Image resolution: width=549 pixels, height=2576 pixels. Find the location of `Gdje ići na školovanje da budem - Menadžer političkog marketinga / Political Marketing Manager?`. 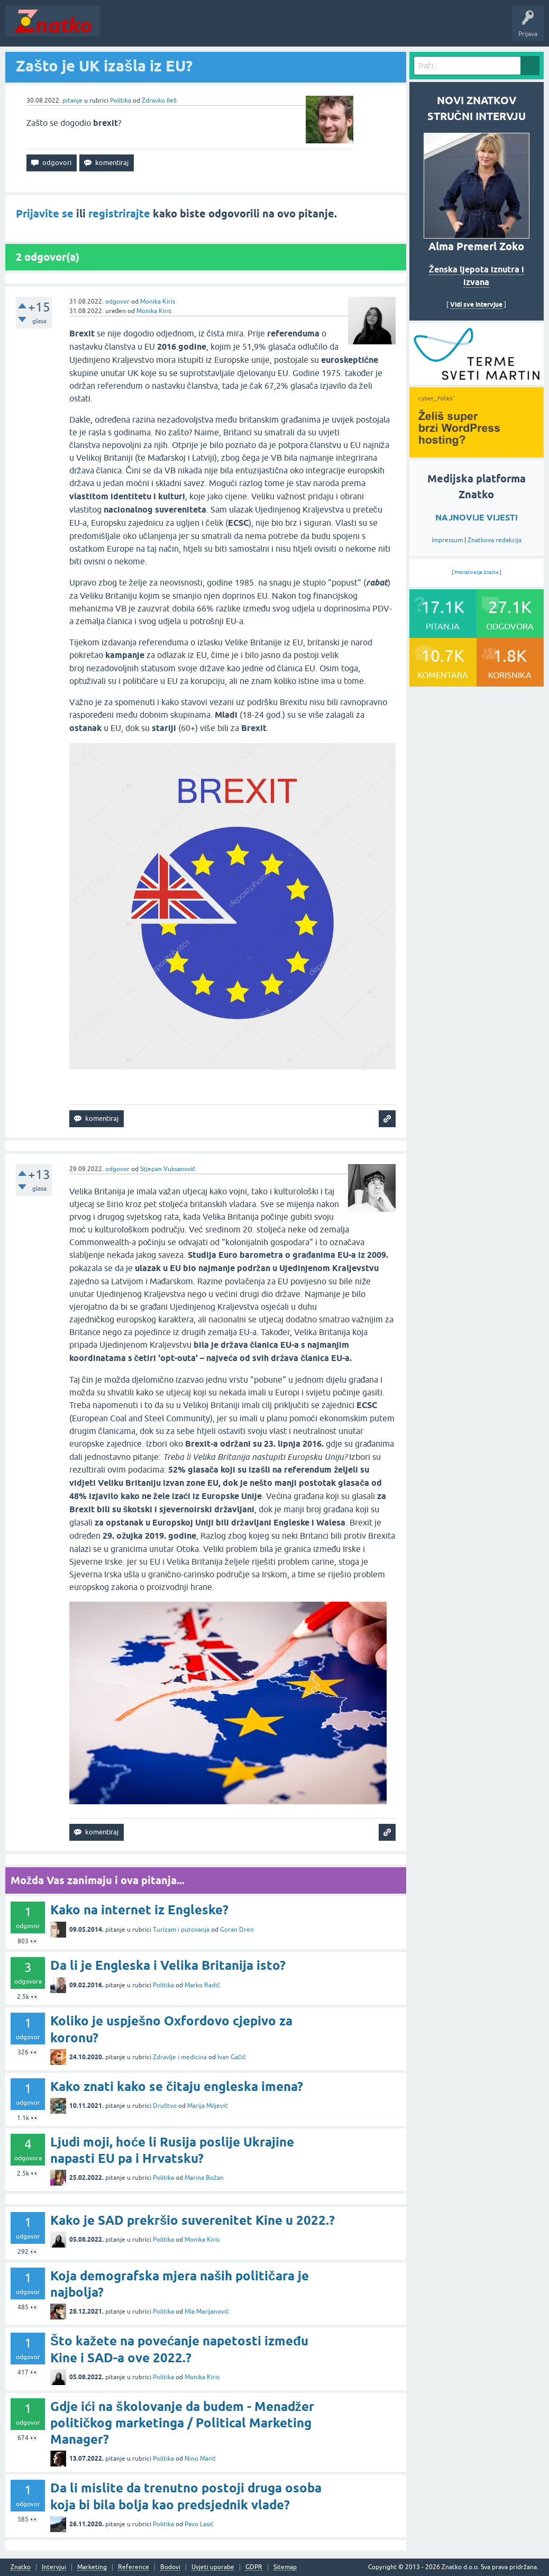

Gdje ići na školovanje da budem - Menadžer političkog marketinga / Political Marketing Manager? is located at coordinates (182, 2423).